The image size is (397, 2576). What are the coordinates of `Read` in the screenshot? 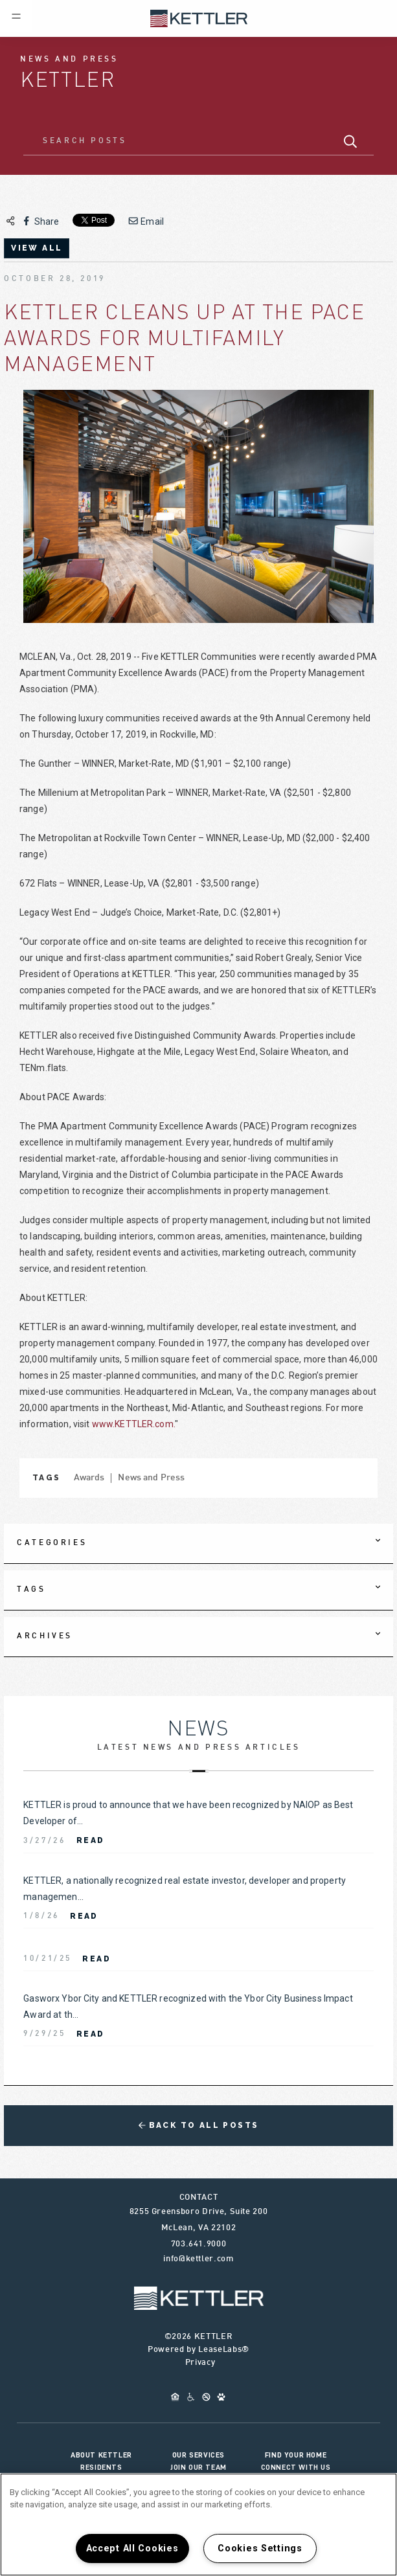 It's located at (90, 1840).